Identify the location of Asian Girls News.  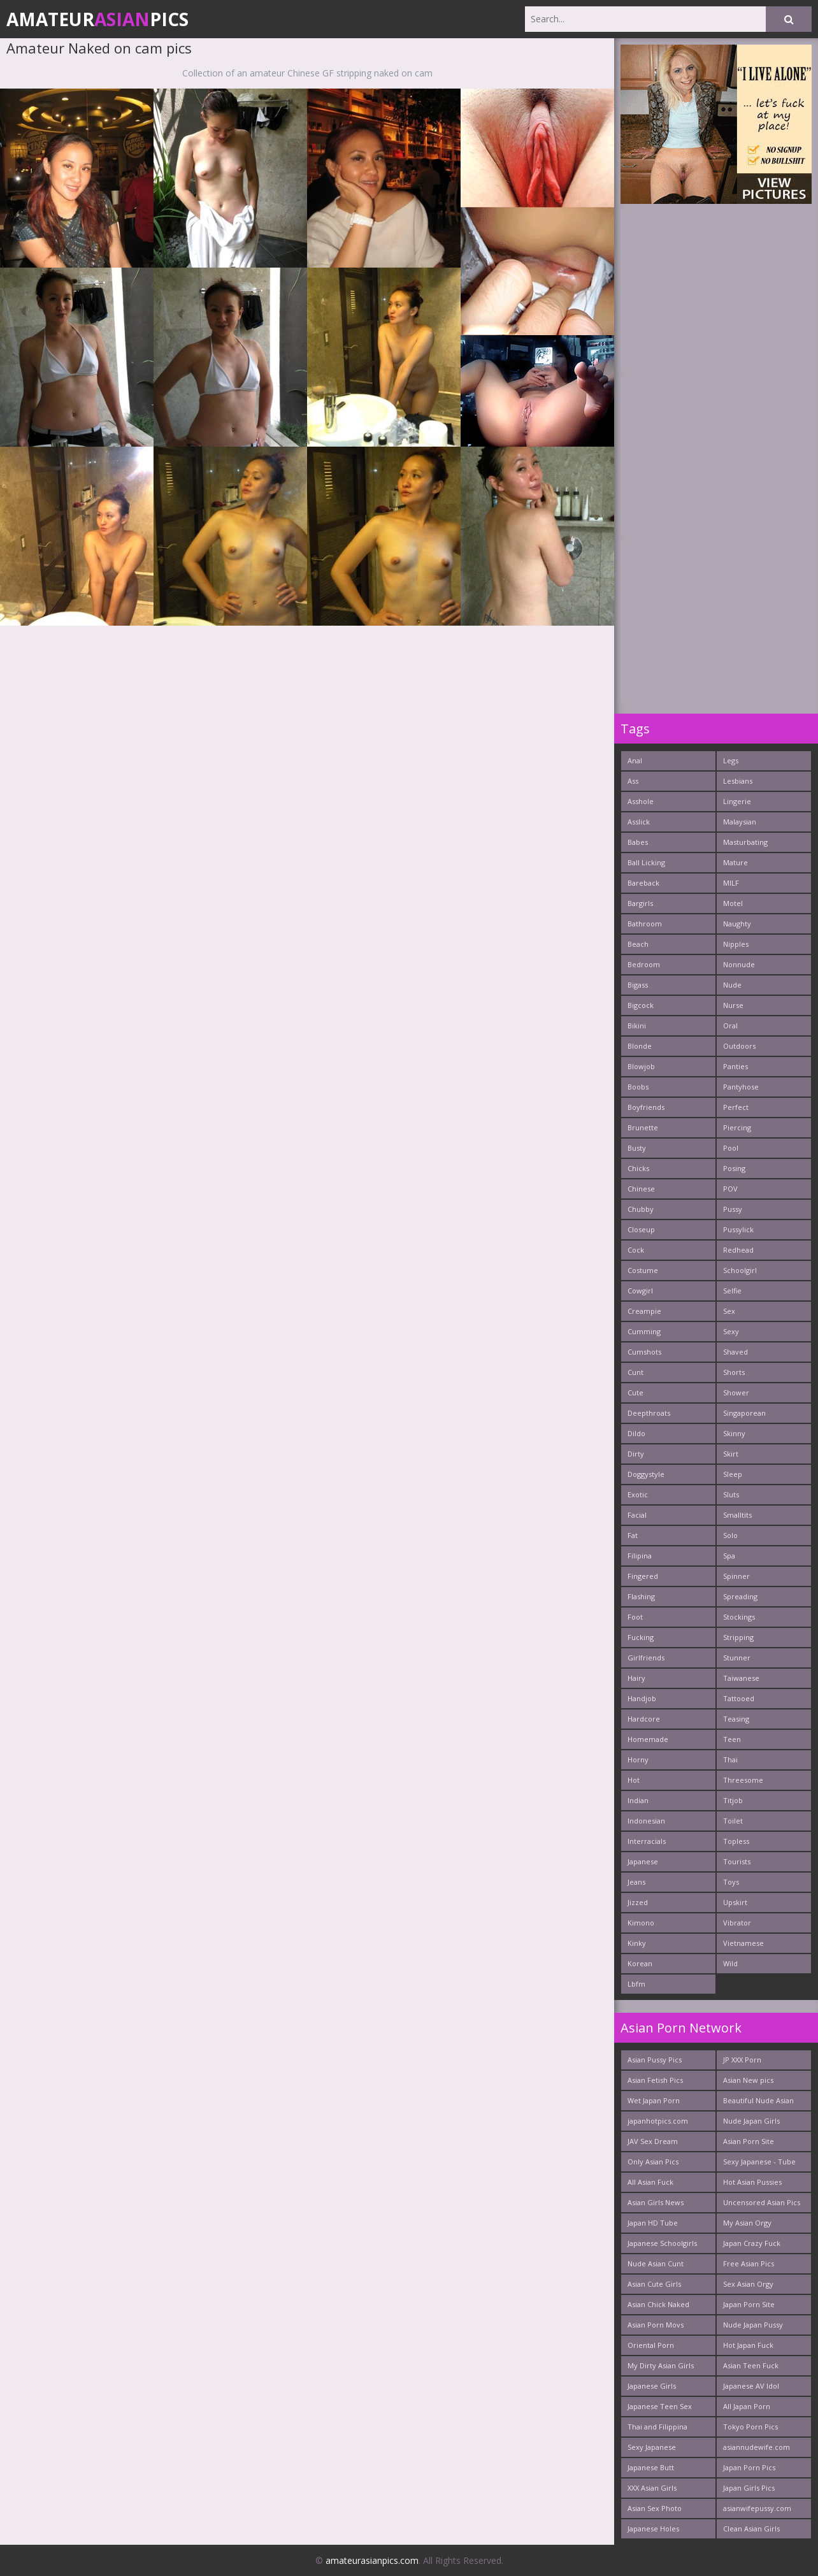
(656, 2202).